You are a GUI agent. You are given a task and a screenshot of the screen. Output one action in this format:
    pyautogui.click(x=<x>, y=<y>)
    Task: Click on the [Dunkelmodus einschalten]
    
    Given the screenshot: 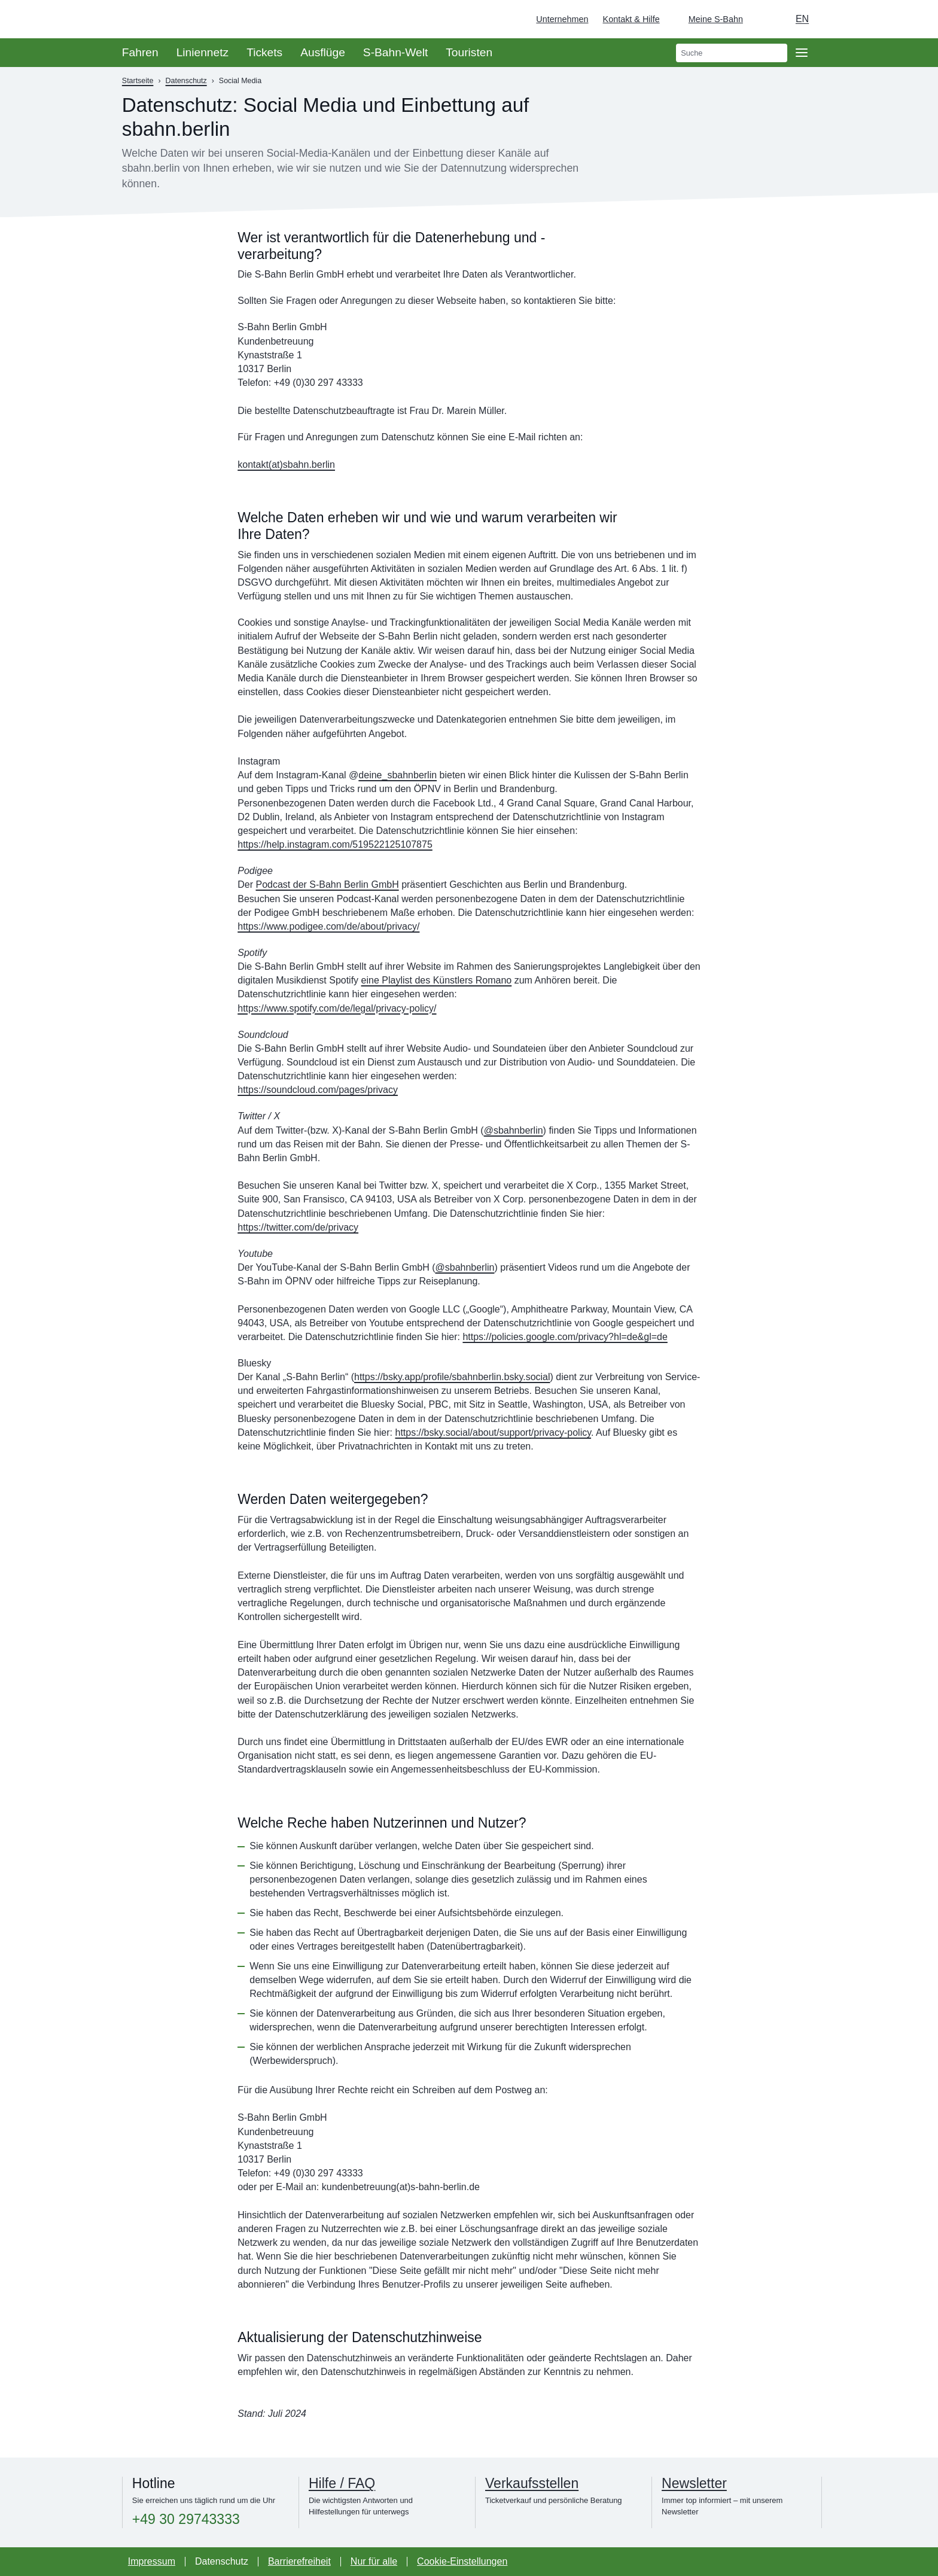 What is the action you would take?
    pyautogui.click(x=763, y=19)
    